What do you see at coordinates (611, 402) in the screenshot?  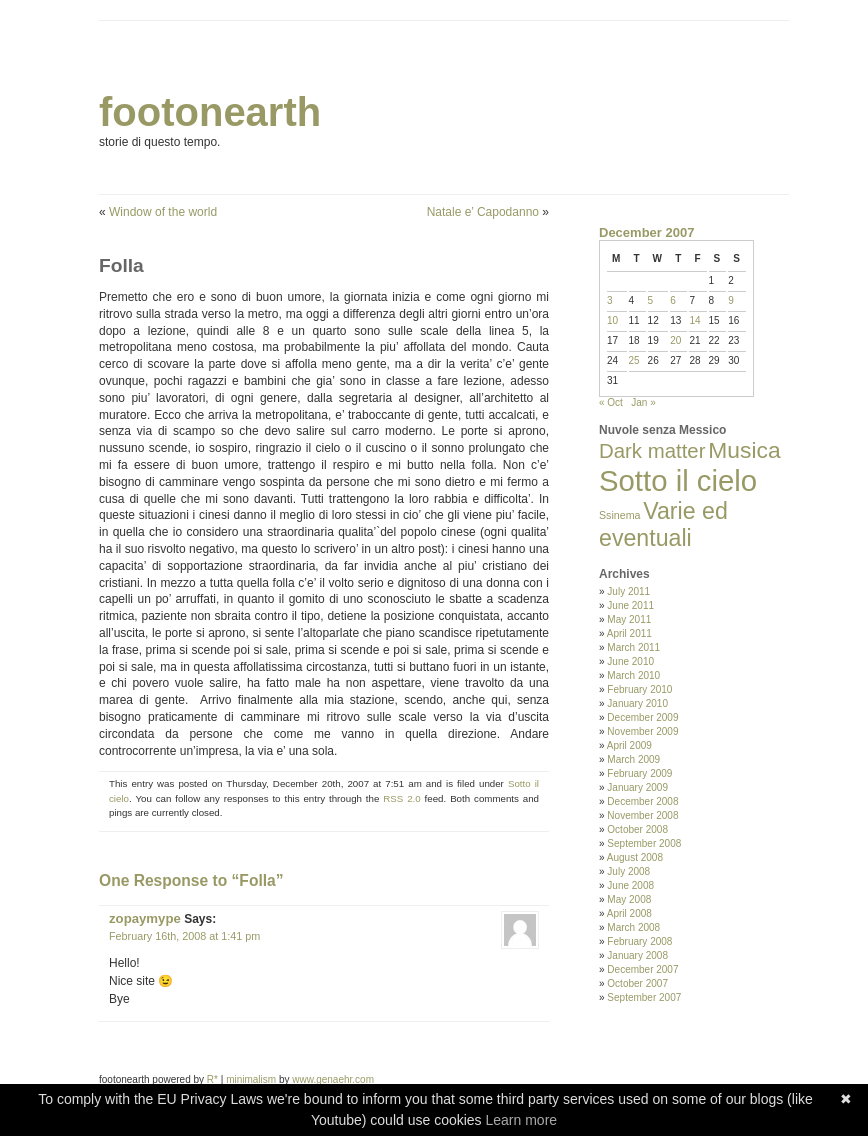 I see `« Oct` at bounding box center [611, 402].